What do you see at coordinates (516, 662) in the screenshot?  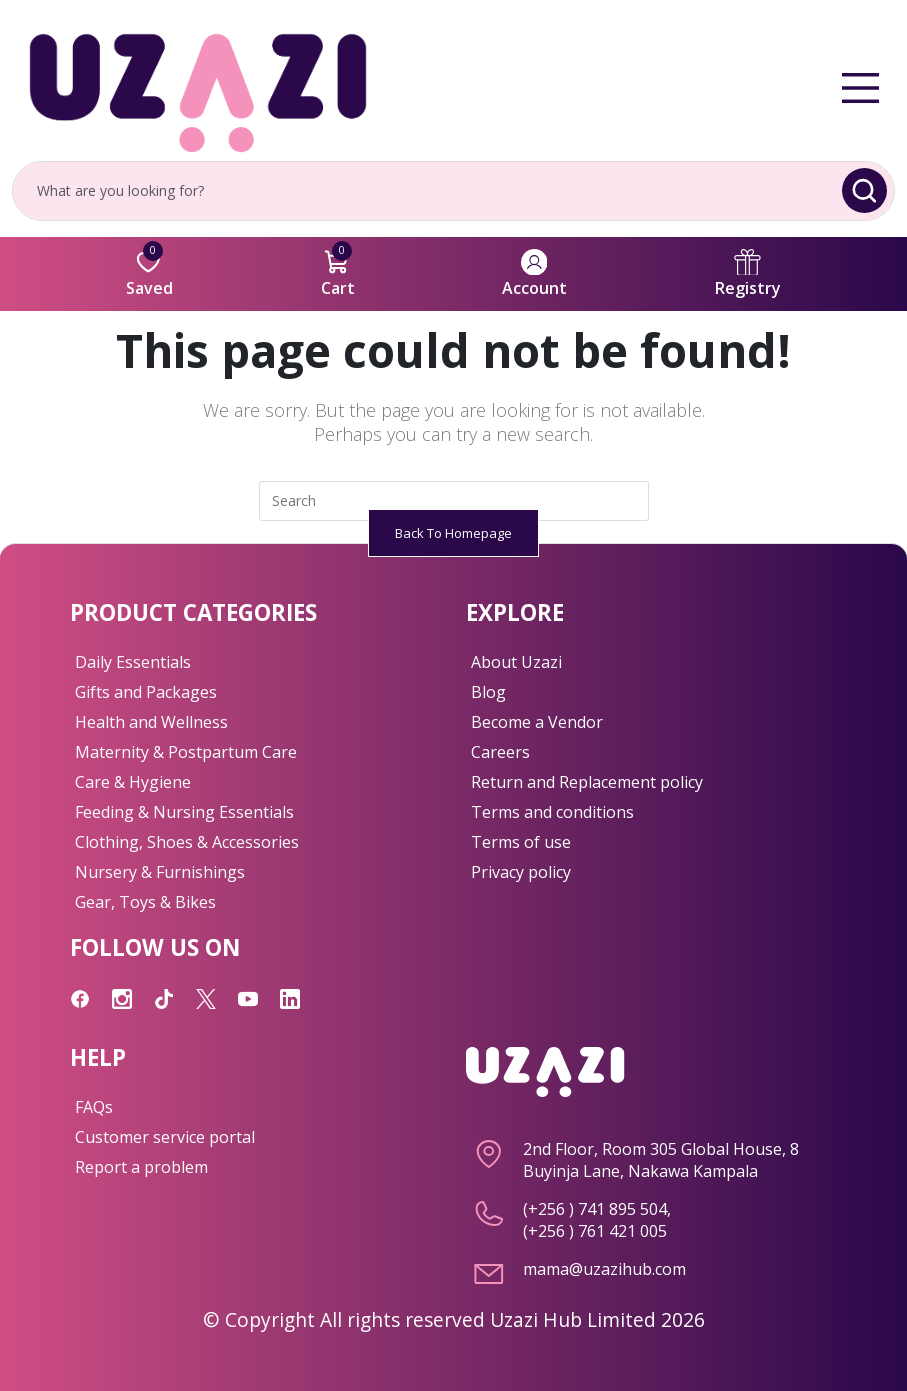 I see `About Uzazi` at bounding box center [516, 662].